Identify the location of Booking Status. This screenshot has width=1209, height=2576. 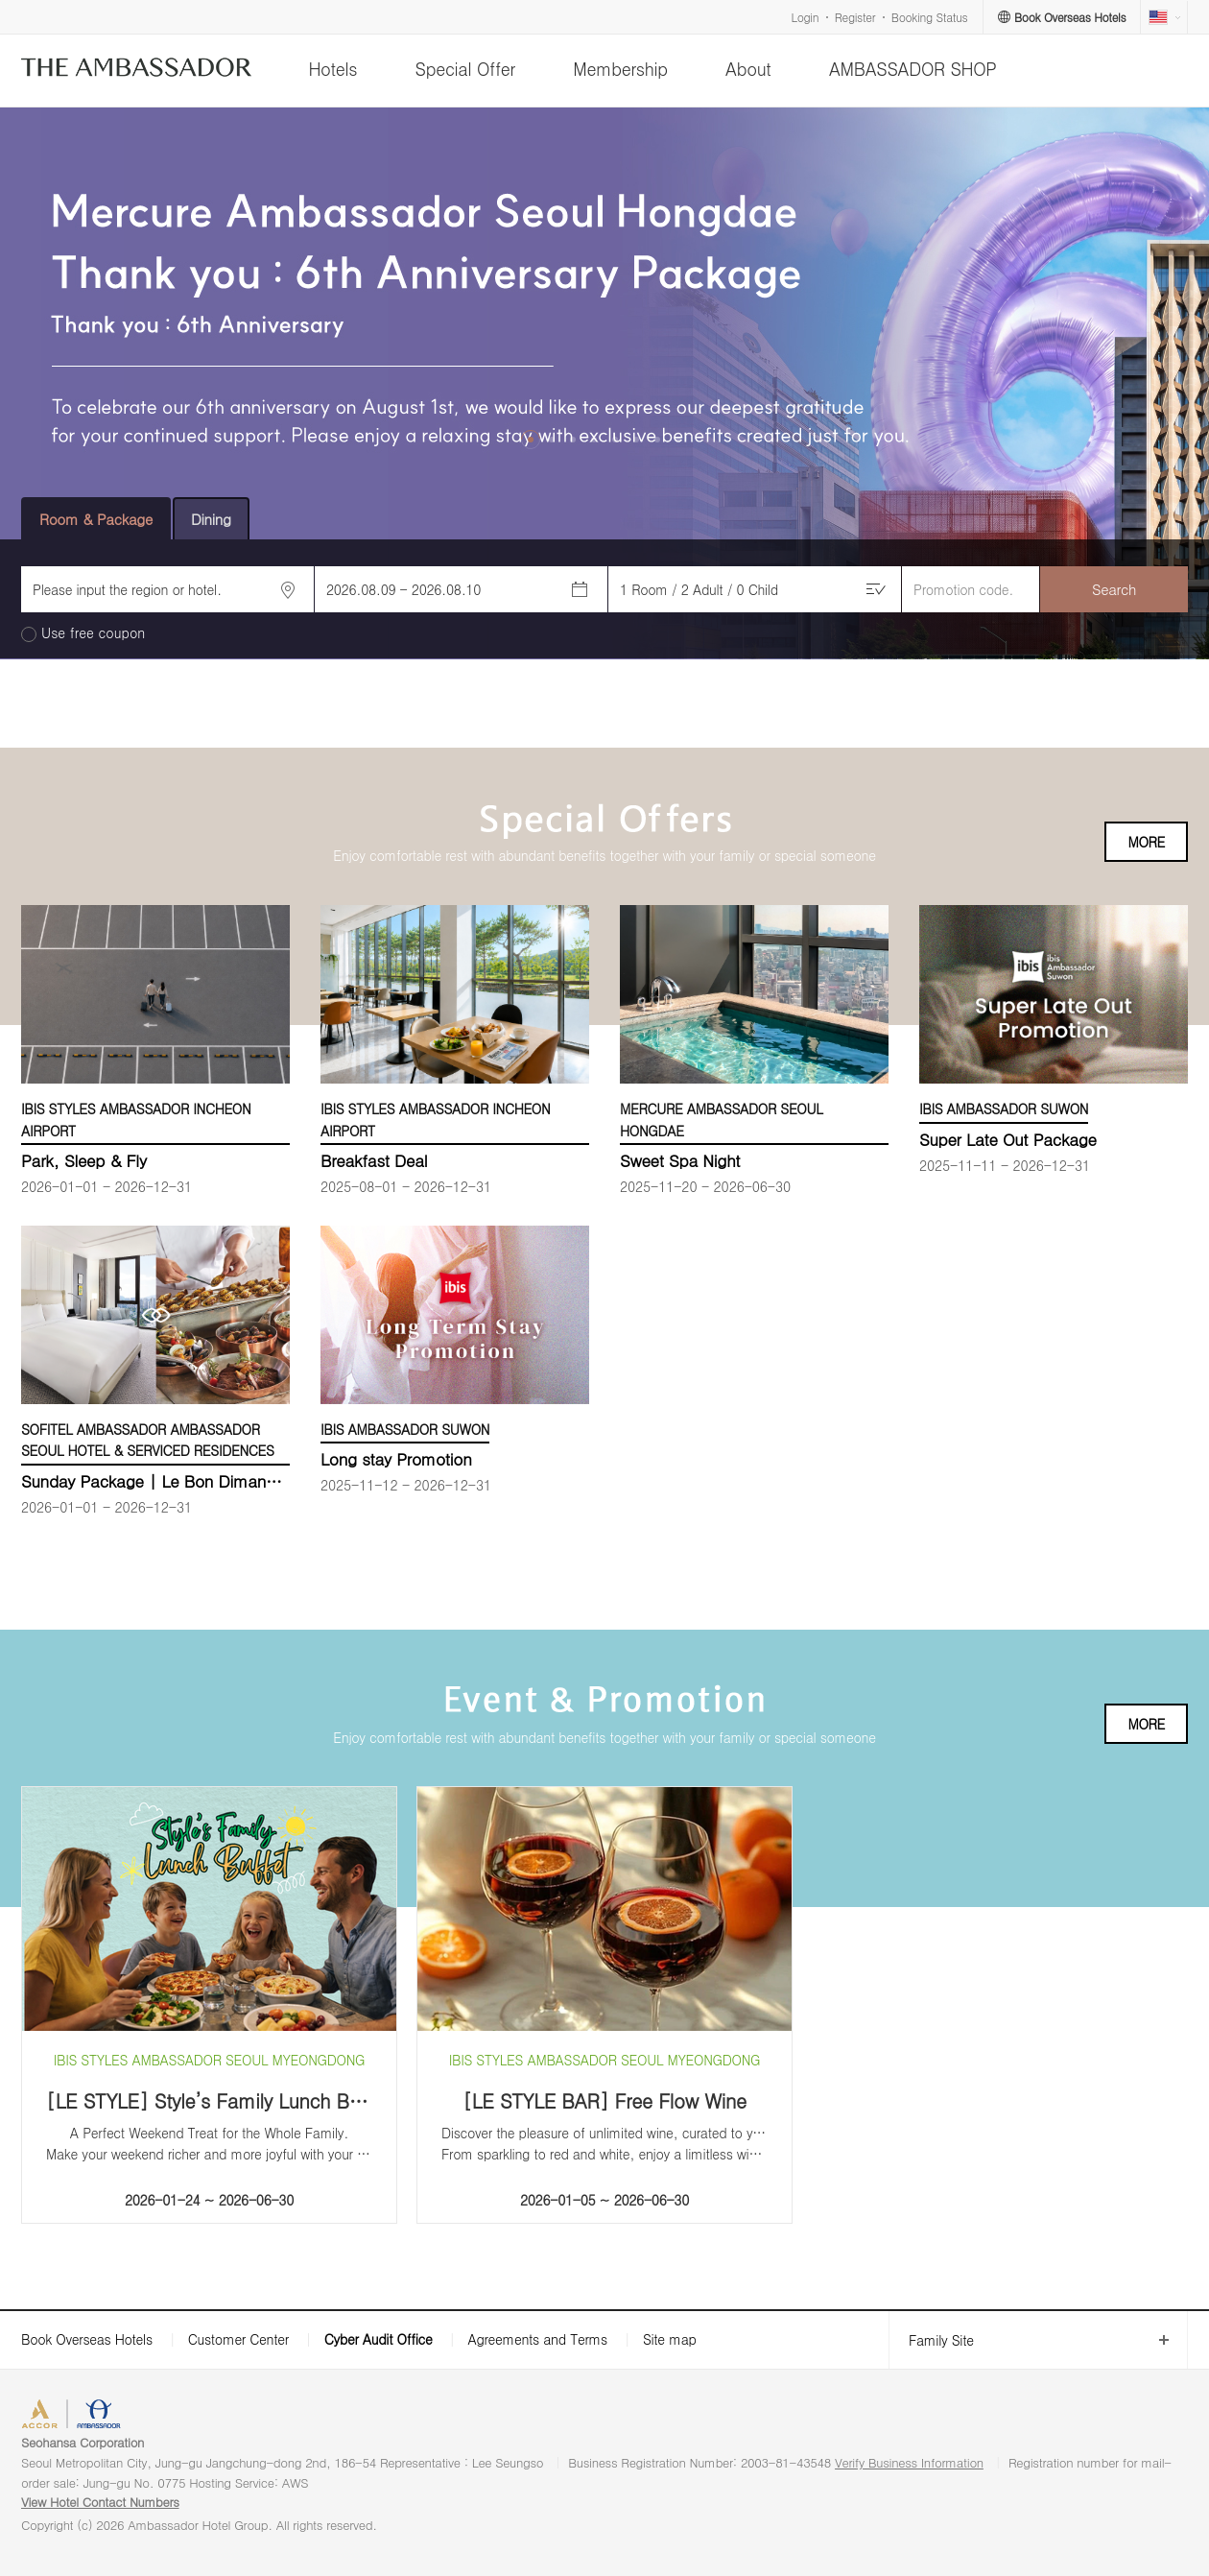
(929, 17).